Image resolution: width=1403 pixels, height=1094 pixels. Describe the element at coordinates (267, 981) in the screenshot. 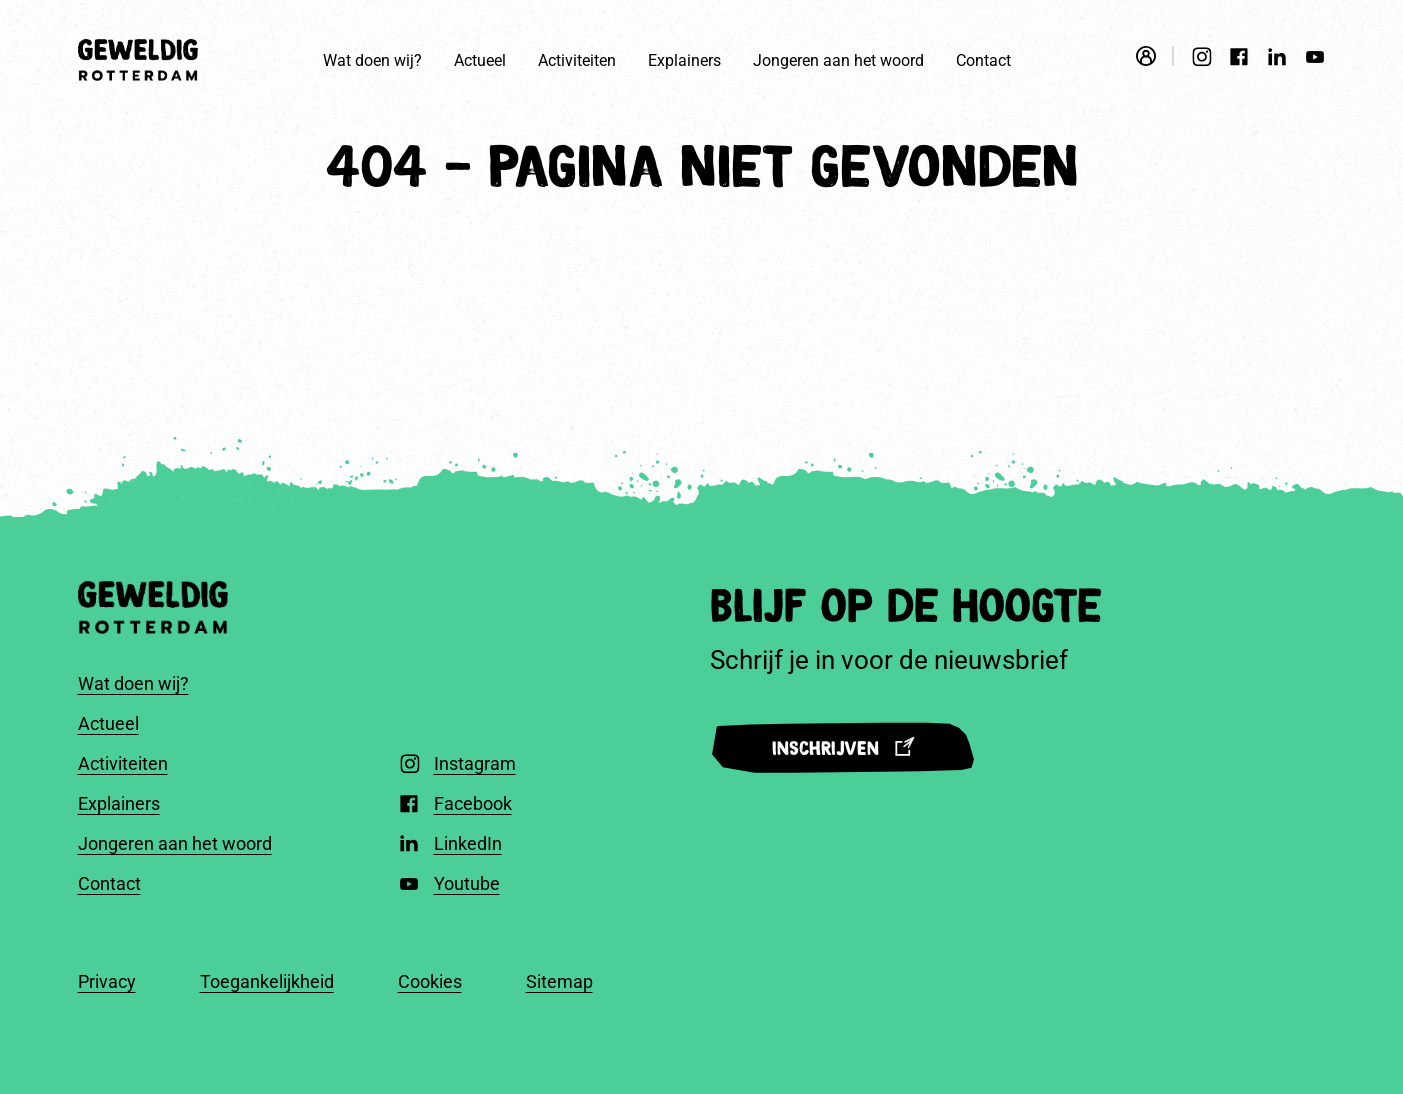

I see `Toegankelijkheid` at that location.